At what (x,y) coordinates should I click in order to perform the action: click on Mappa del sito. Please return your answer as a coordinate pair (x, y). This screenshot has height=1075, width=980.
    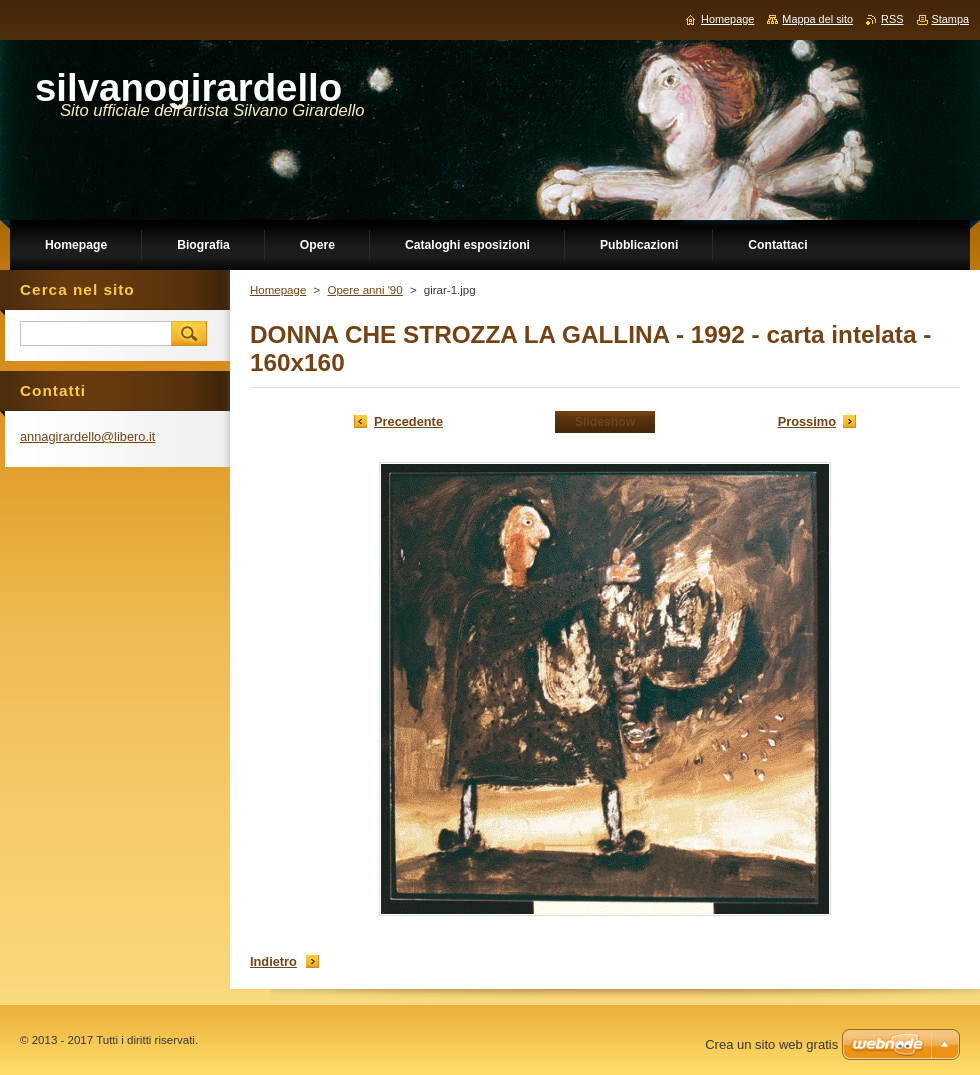
    Looking at the image, I should click on (817, 19).